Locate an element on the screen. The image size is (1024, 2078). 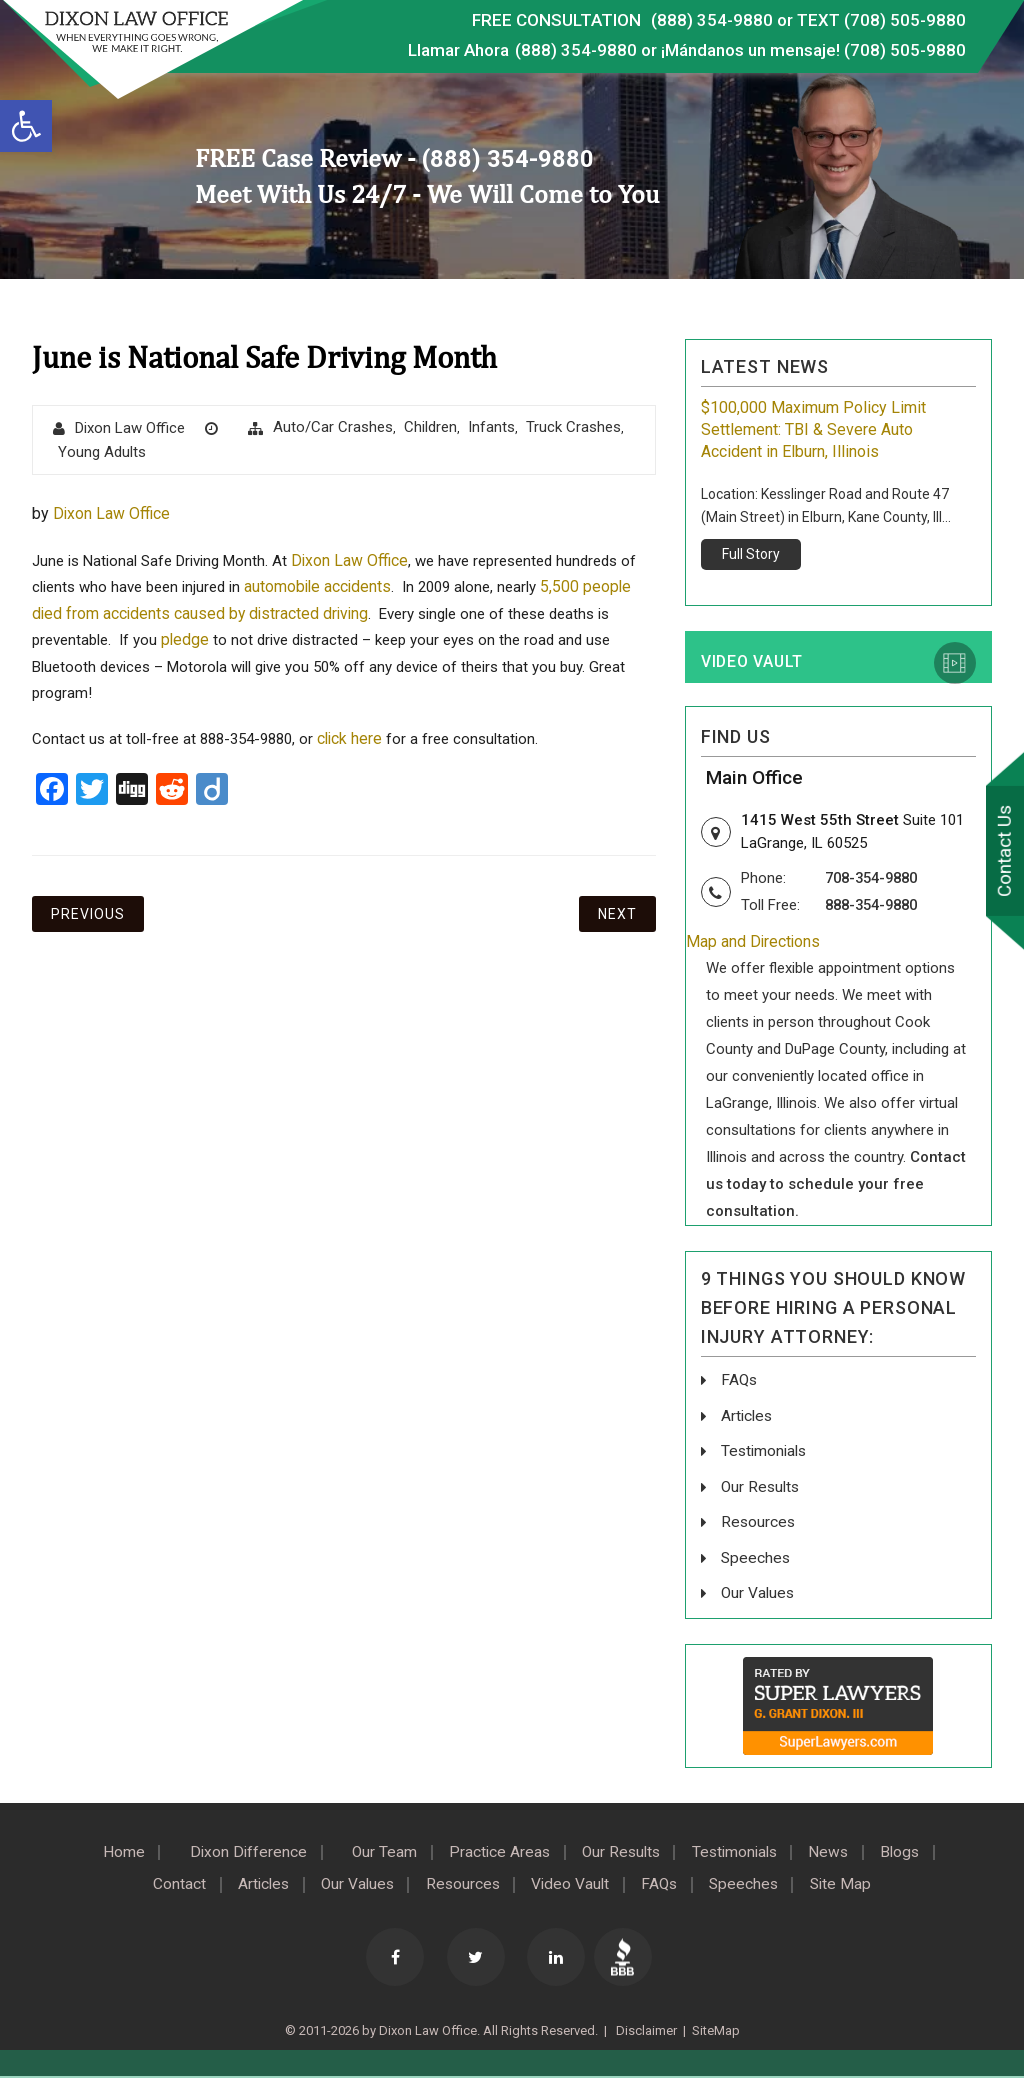
pledge is located at coordinates (185, 641).